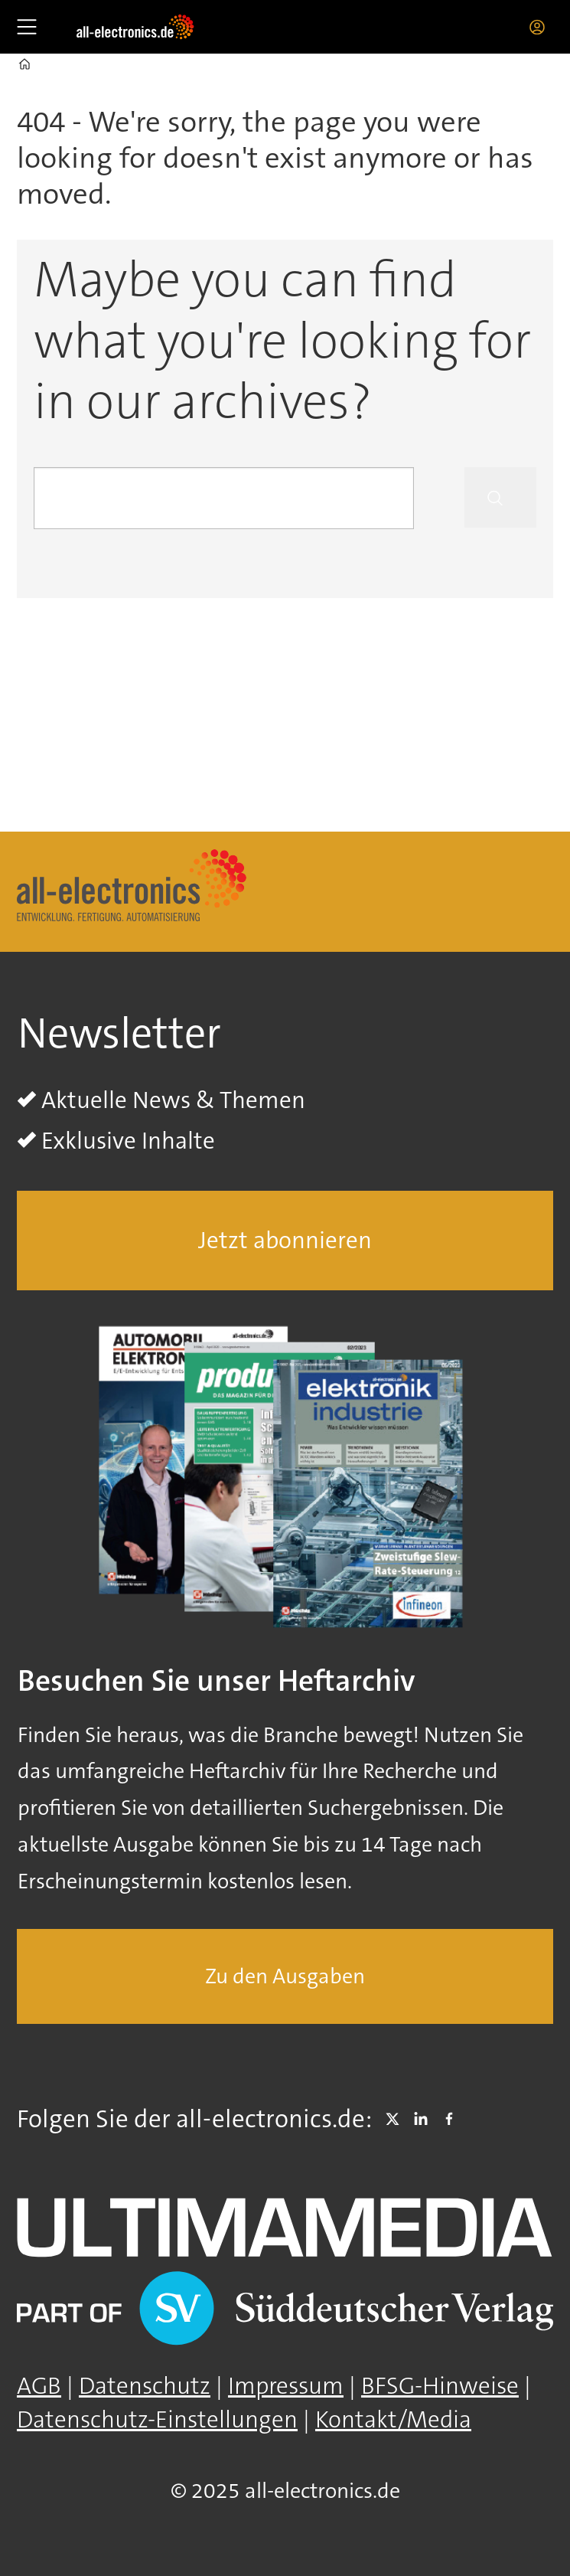 The width and height of the screenshot is (570, 2576). I want to click on Kontakt/Media [Kontakt], so click(393, 2419).